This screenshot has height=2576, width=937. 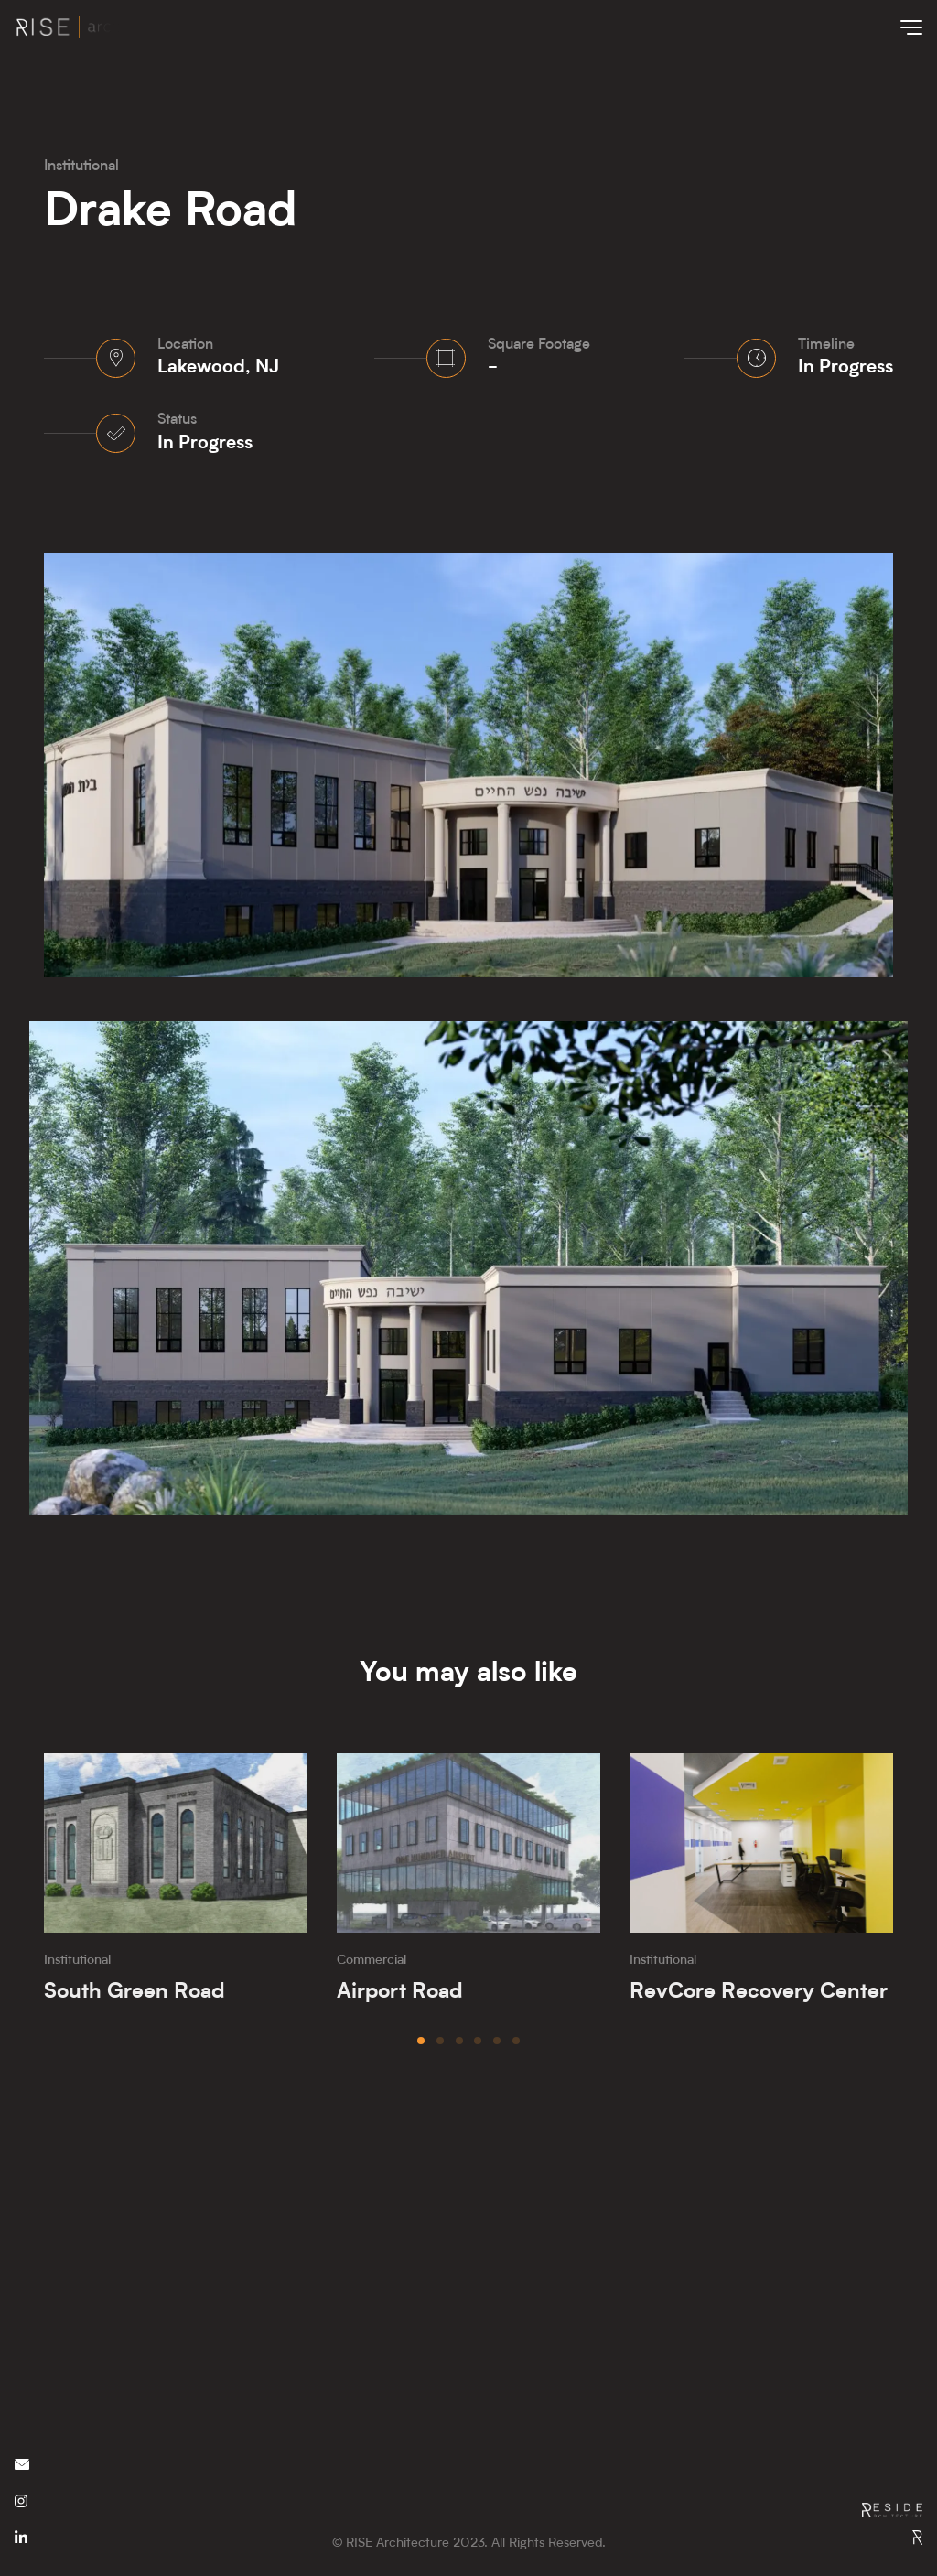 I want to click on RevCore Recovery Center, so click(x=759, y=1992).